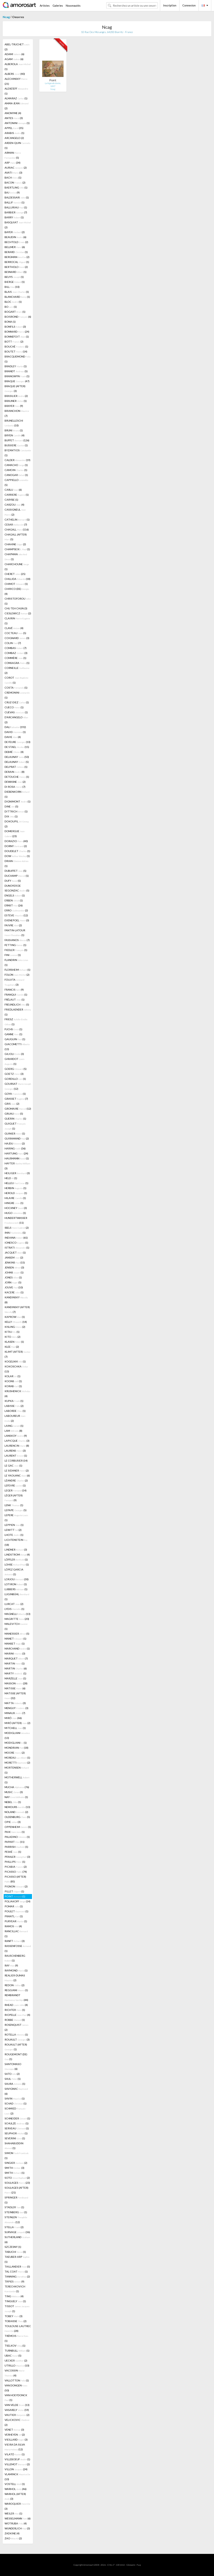 The width and height of the screenshot is (214, 2576). Describe the element at coordinates (13, 1034) in the screenshot. I see `GANNE (1)` at that location.